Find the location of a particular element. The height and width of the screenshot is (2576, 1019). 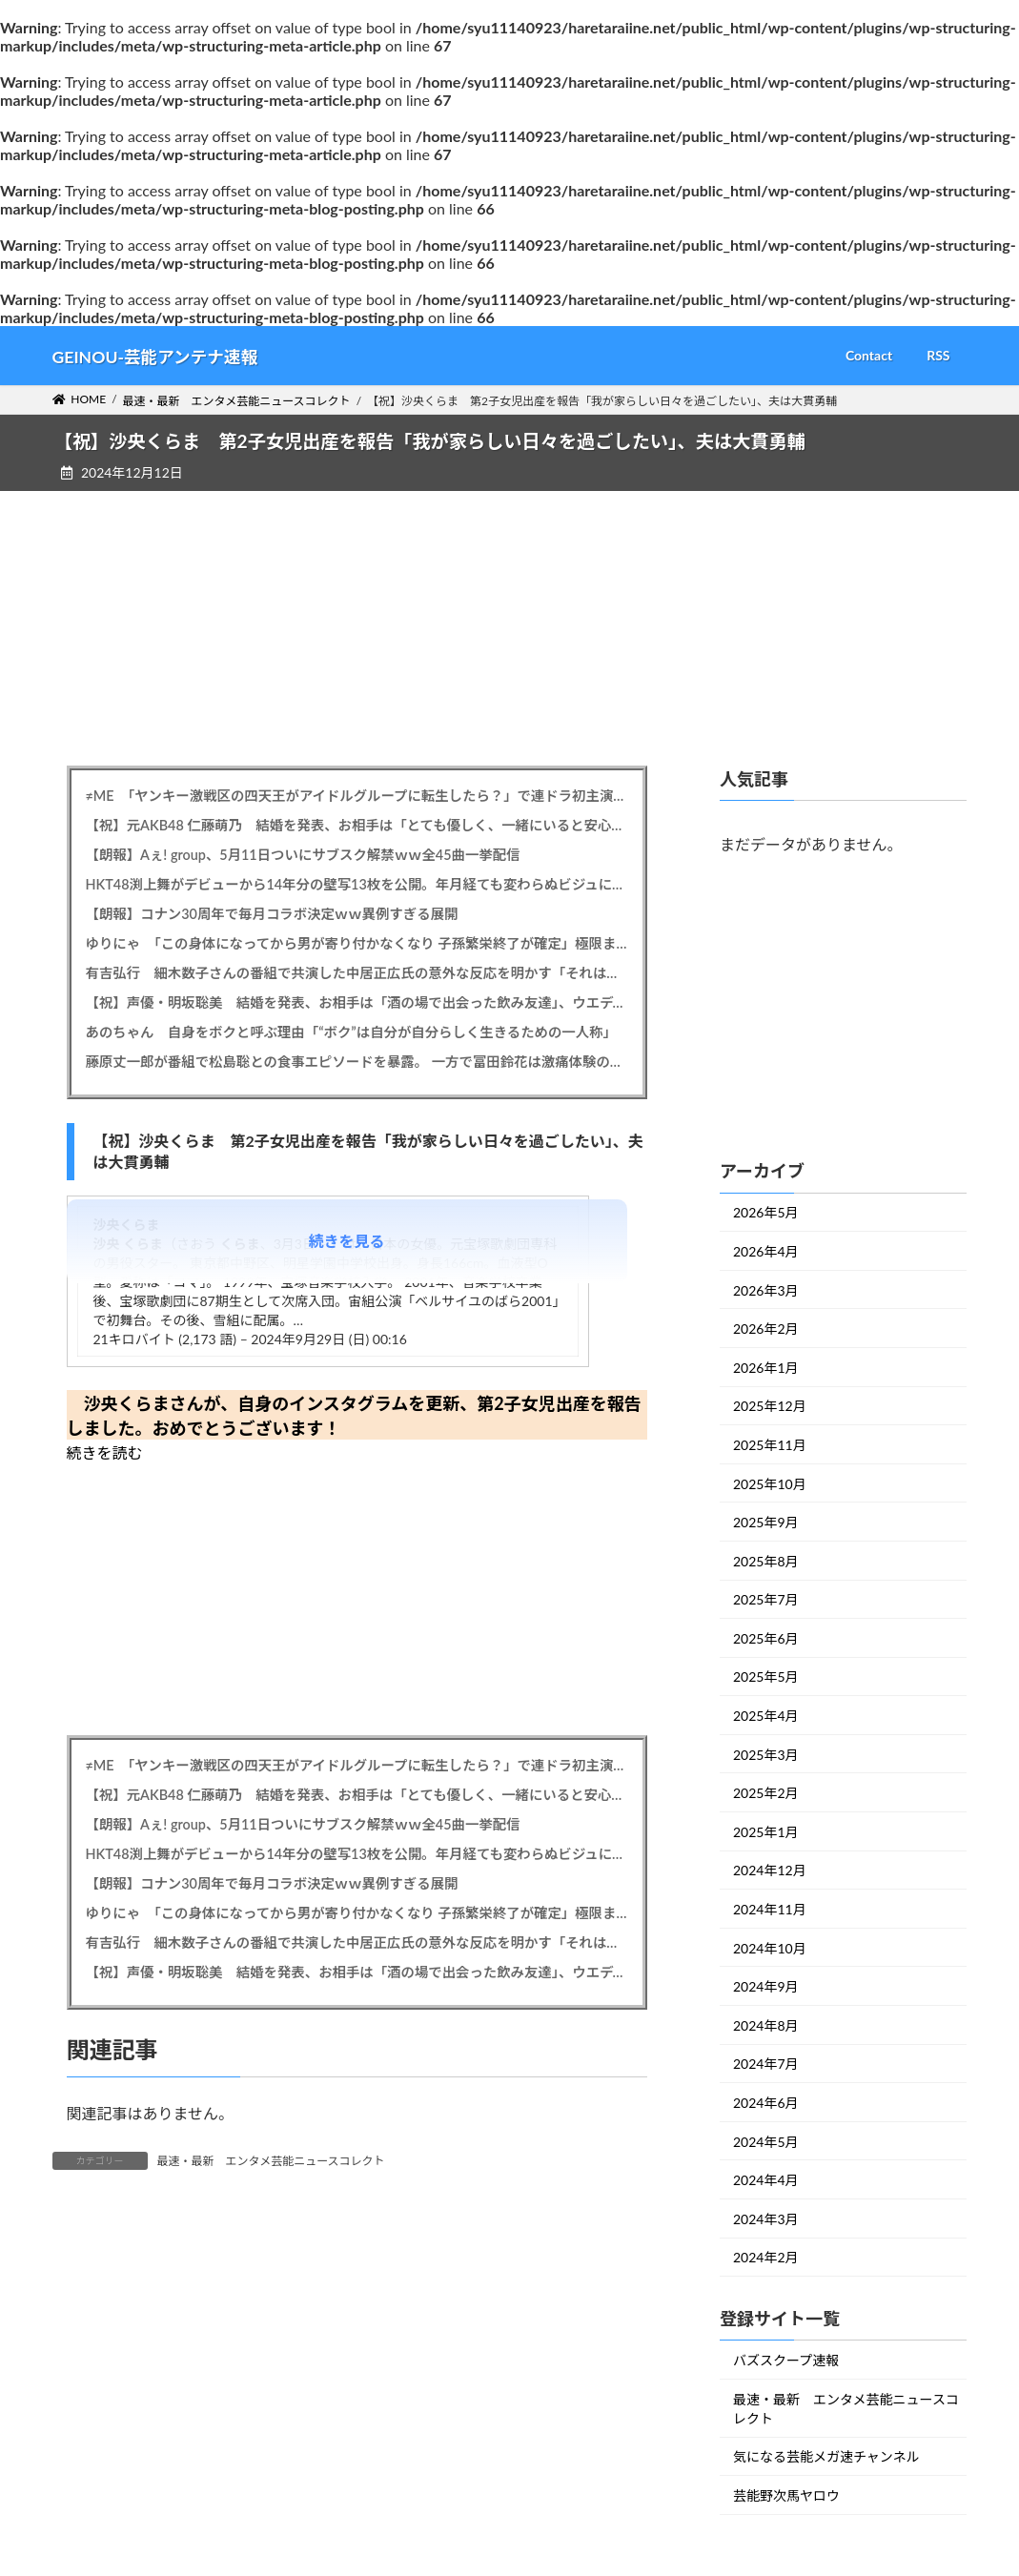

2025年9月 is located at coordinates (766, 1522).